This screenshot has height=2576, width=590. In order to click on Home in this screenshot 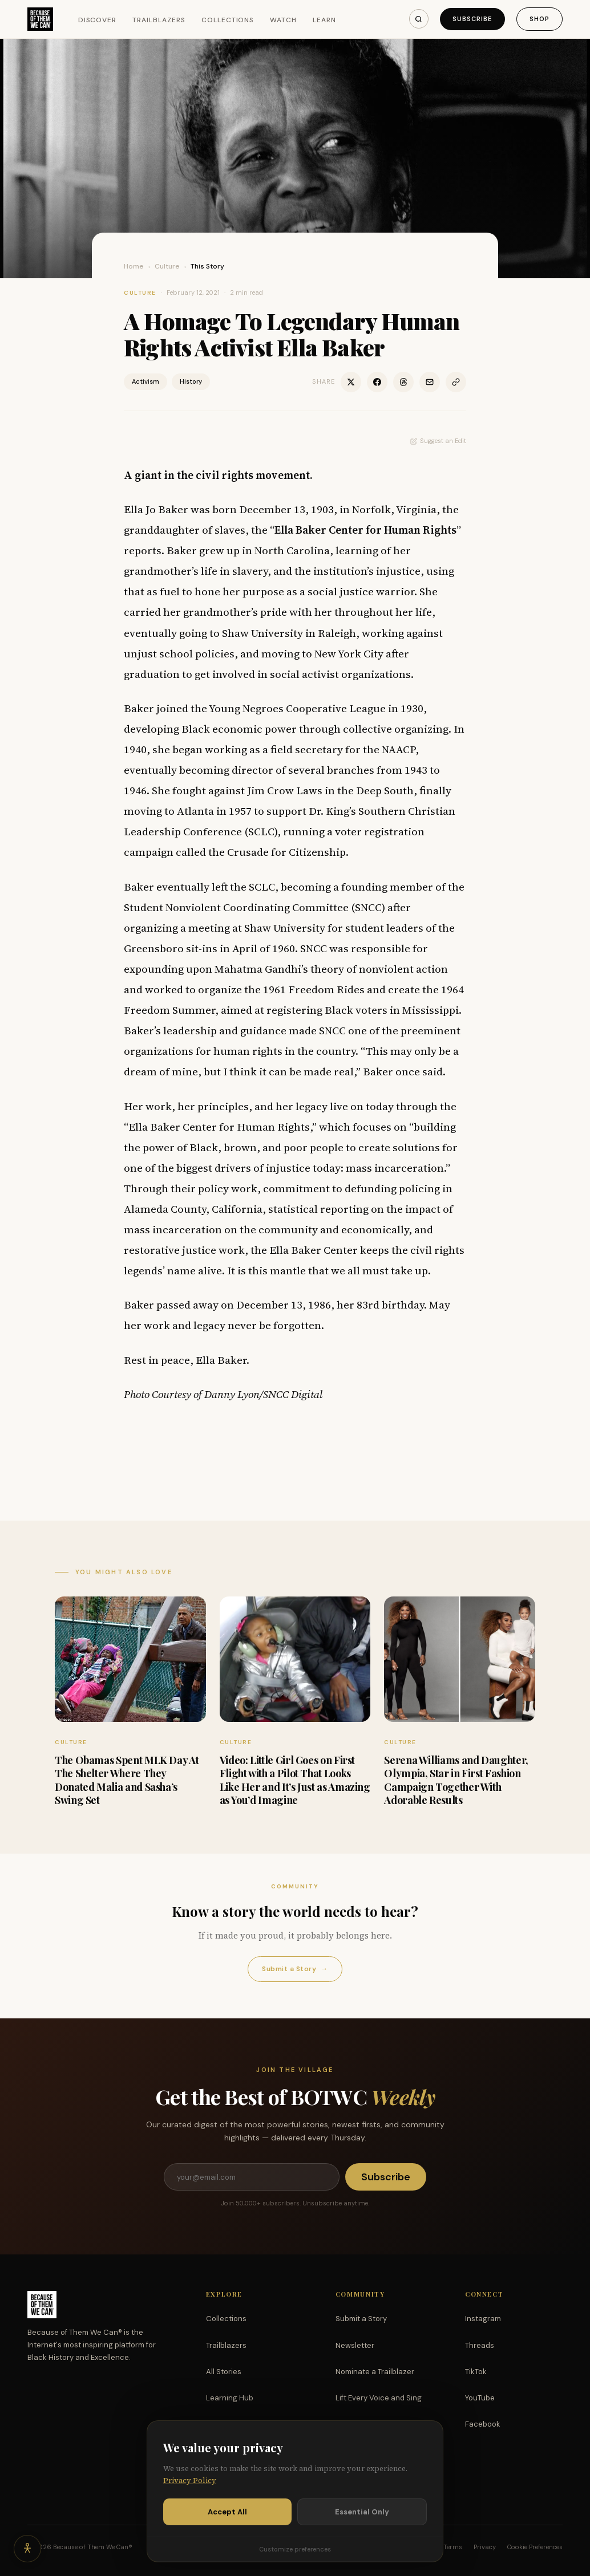, I will do `click(134, 266)`.